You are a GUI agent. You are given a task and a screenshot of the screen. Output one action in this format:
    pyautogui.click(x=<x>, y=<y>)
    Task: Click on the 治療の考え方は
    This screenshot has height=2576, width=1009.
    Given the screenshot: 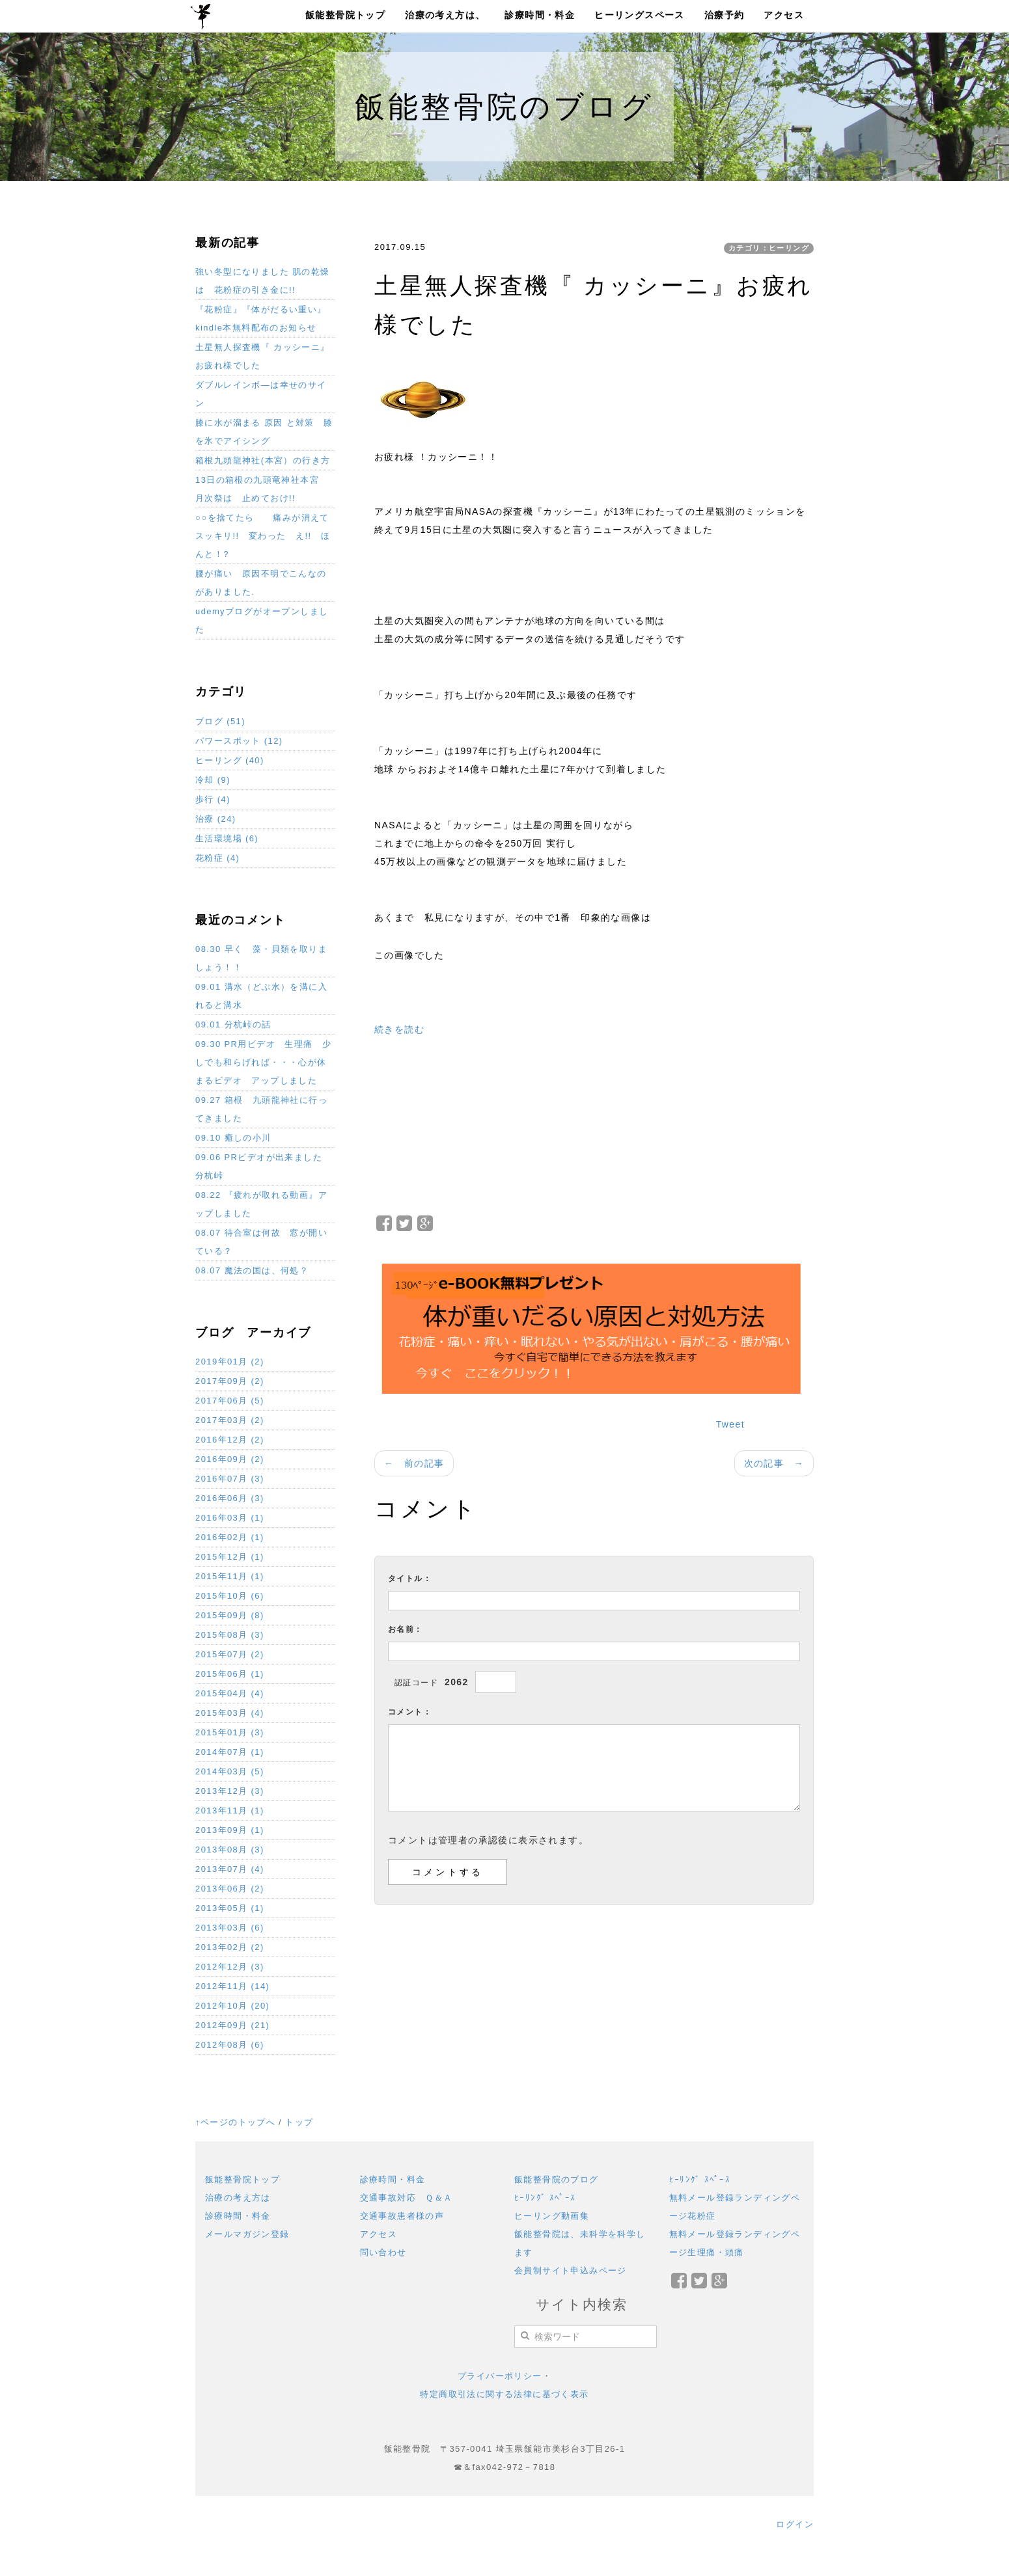 What is the action you would take?
    pyautogui.click(x=238, y=2198)
    